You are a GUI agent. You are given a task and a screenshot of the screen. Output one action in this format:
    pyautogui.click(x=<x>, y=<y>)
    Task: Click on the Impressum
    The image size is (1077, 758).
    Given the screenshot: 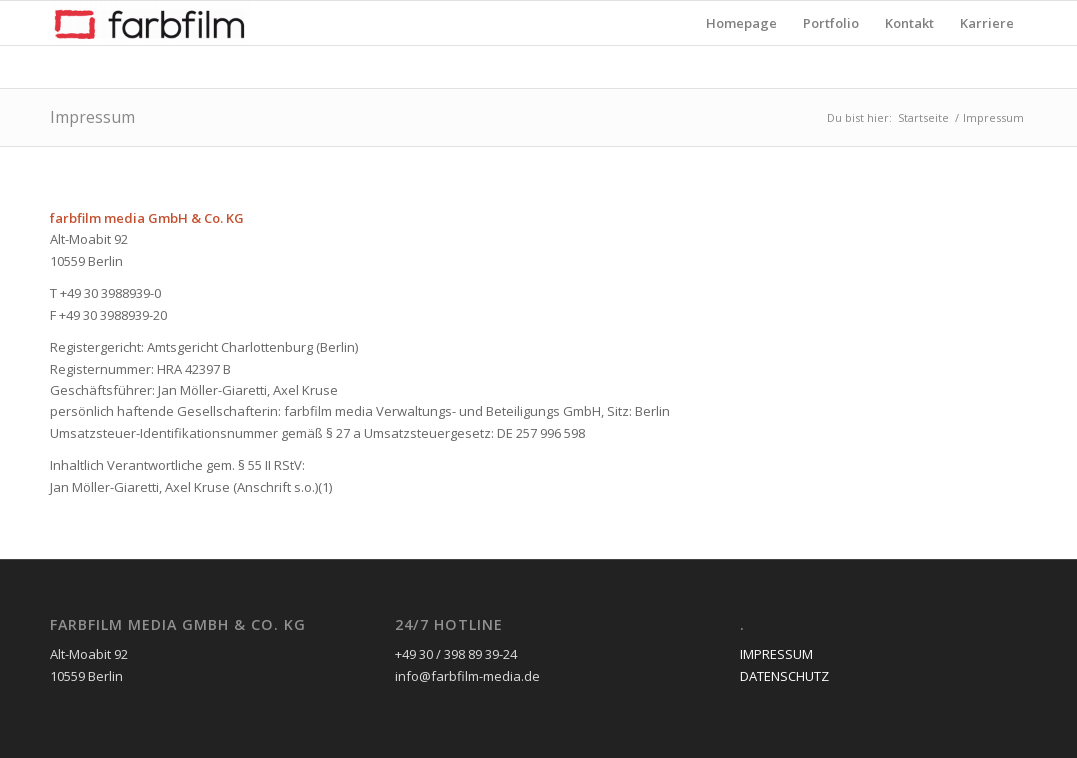 What is the action you would take?
    pyautogui.click(x=92, y=117)
    